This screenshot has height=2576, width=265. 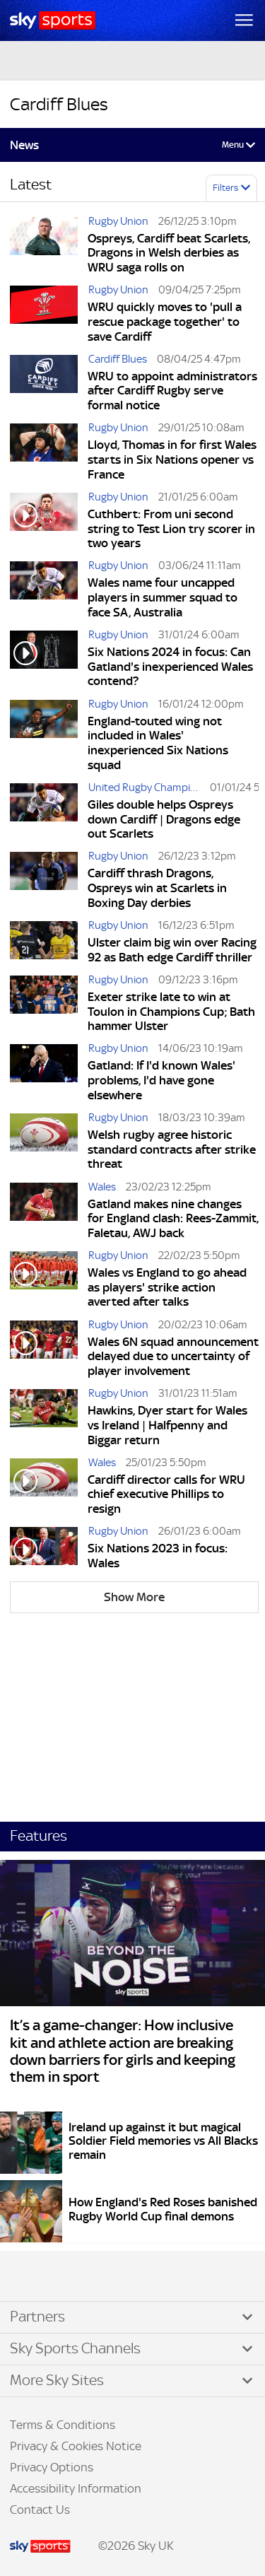 What do you see at coordinates (44, 1418) in the screenshot?
I see `[Hawkins, Dyer start for Wales vs Ireland | Halfpenny and Biggar return]` at bounding box center [44, 1418].